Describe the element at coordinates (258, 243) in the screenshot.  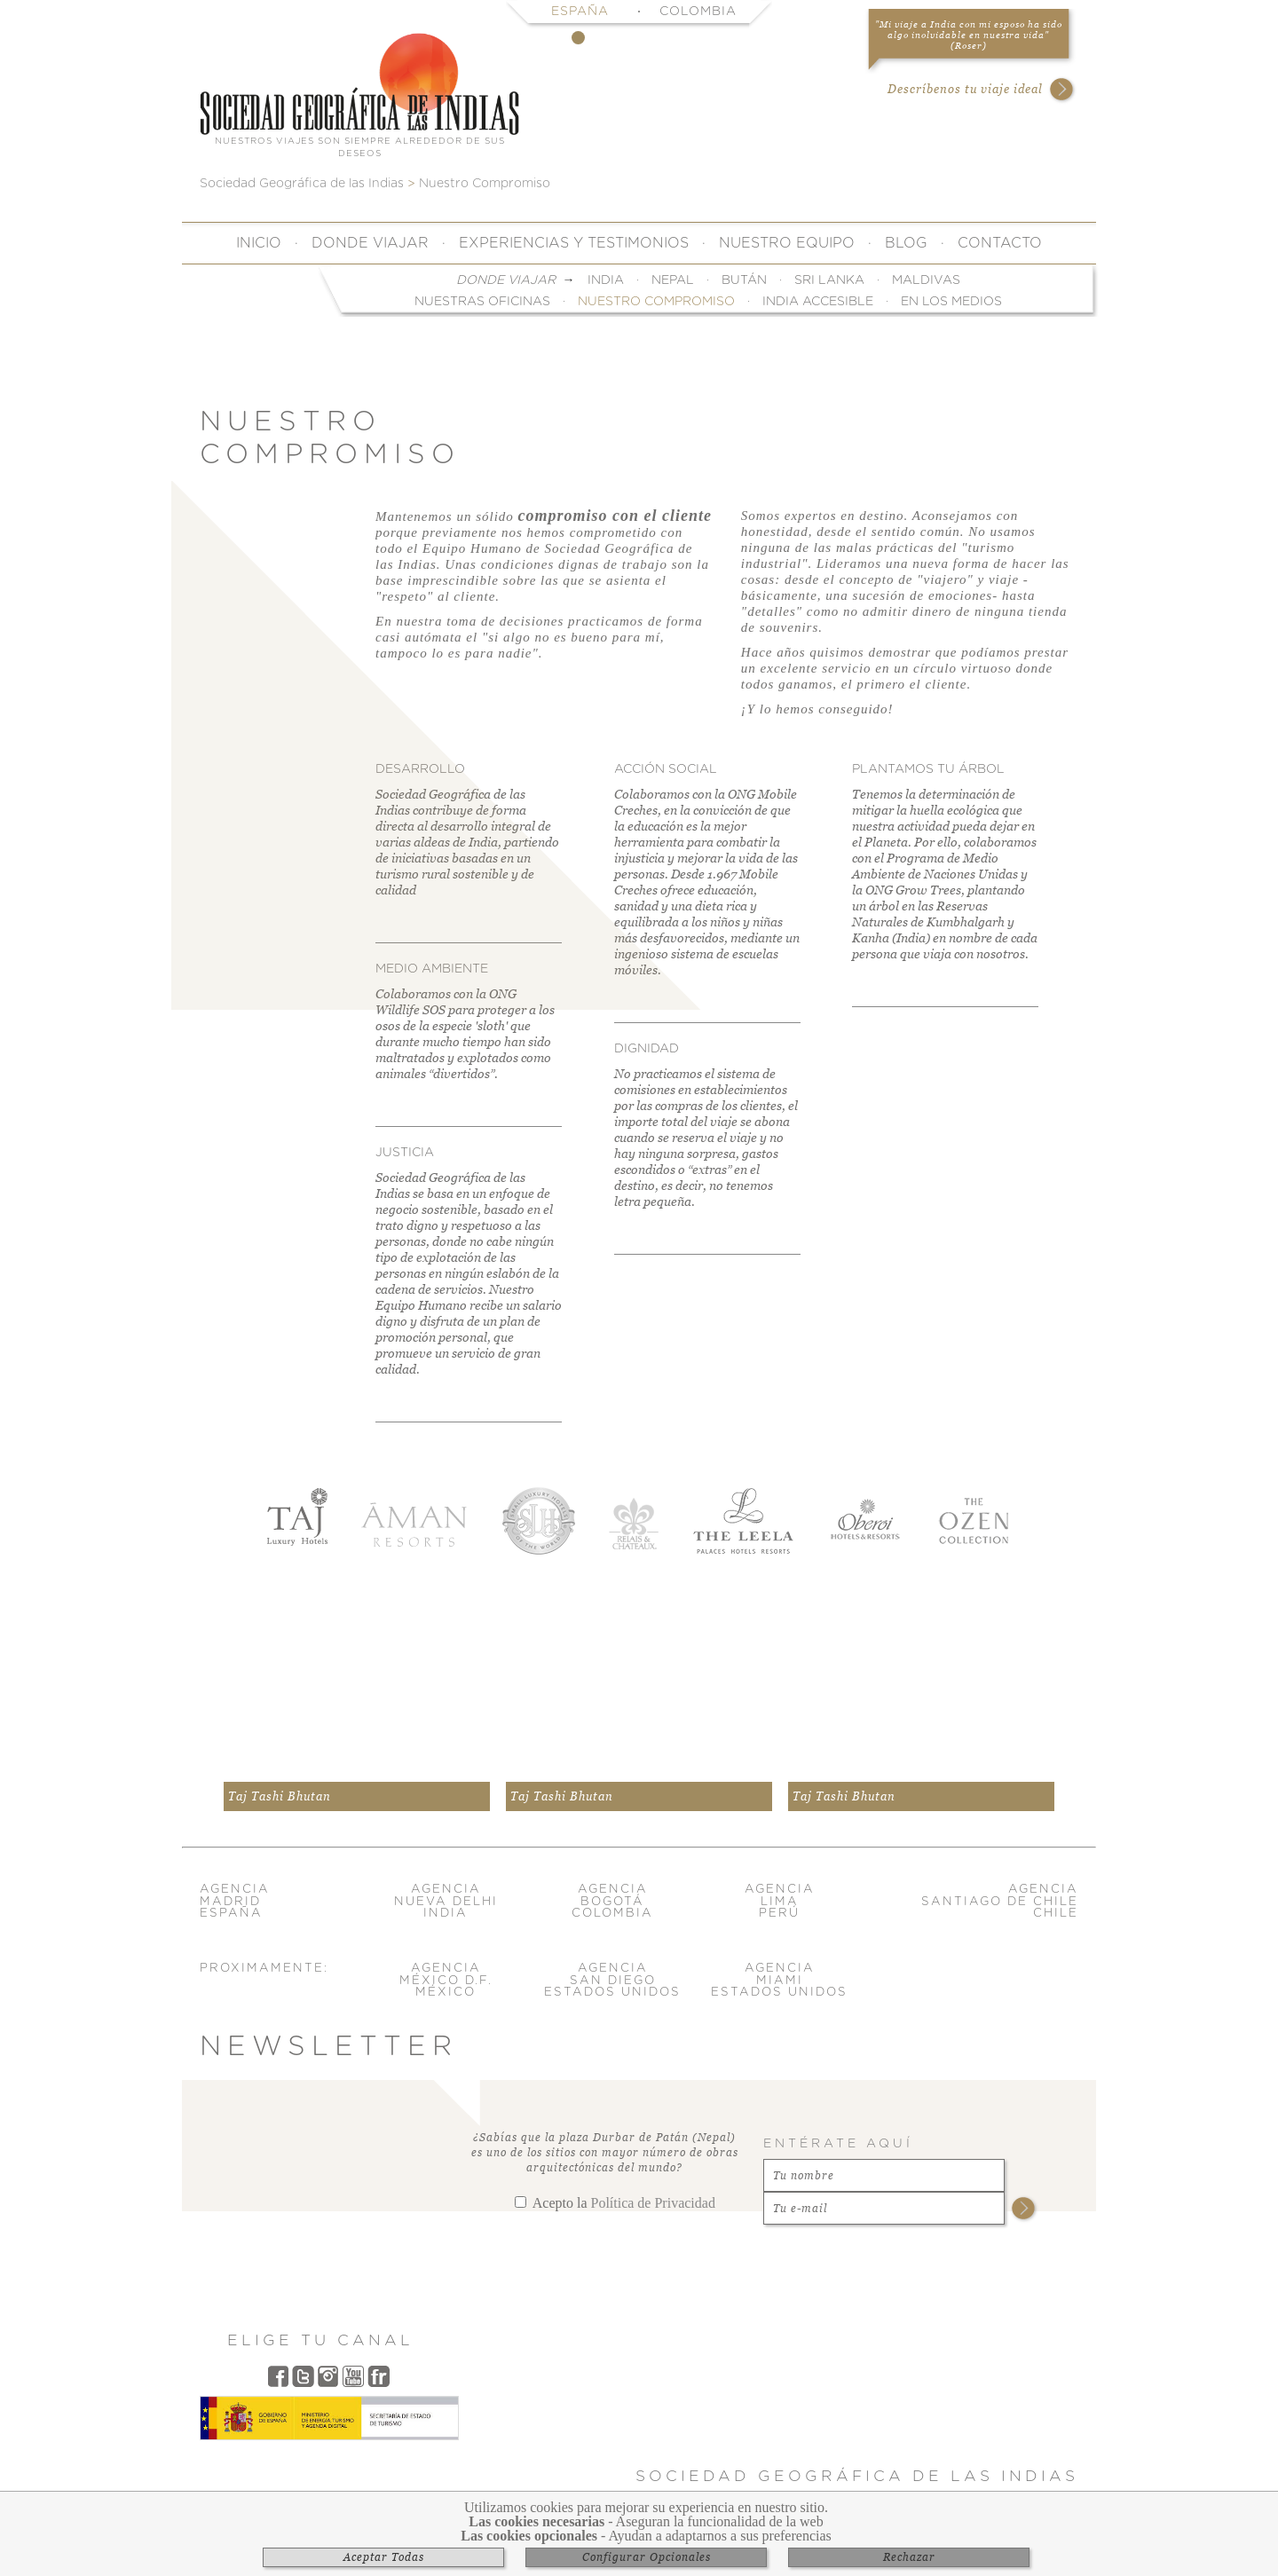
I see `Inicio` at that location.